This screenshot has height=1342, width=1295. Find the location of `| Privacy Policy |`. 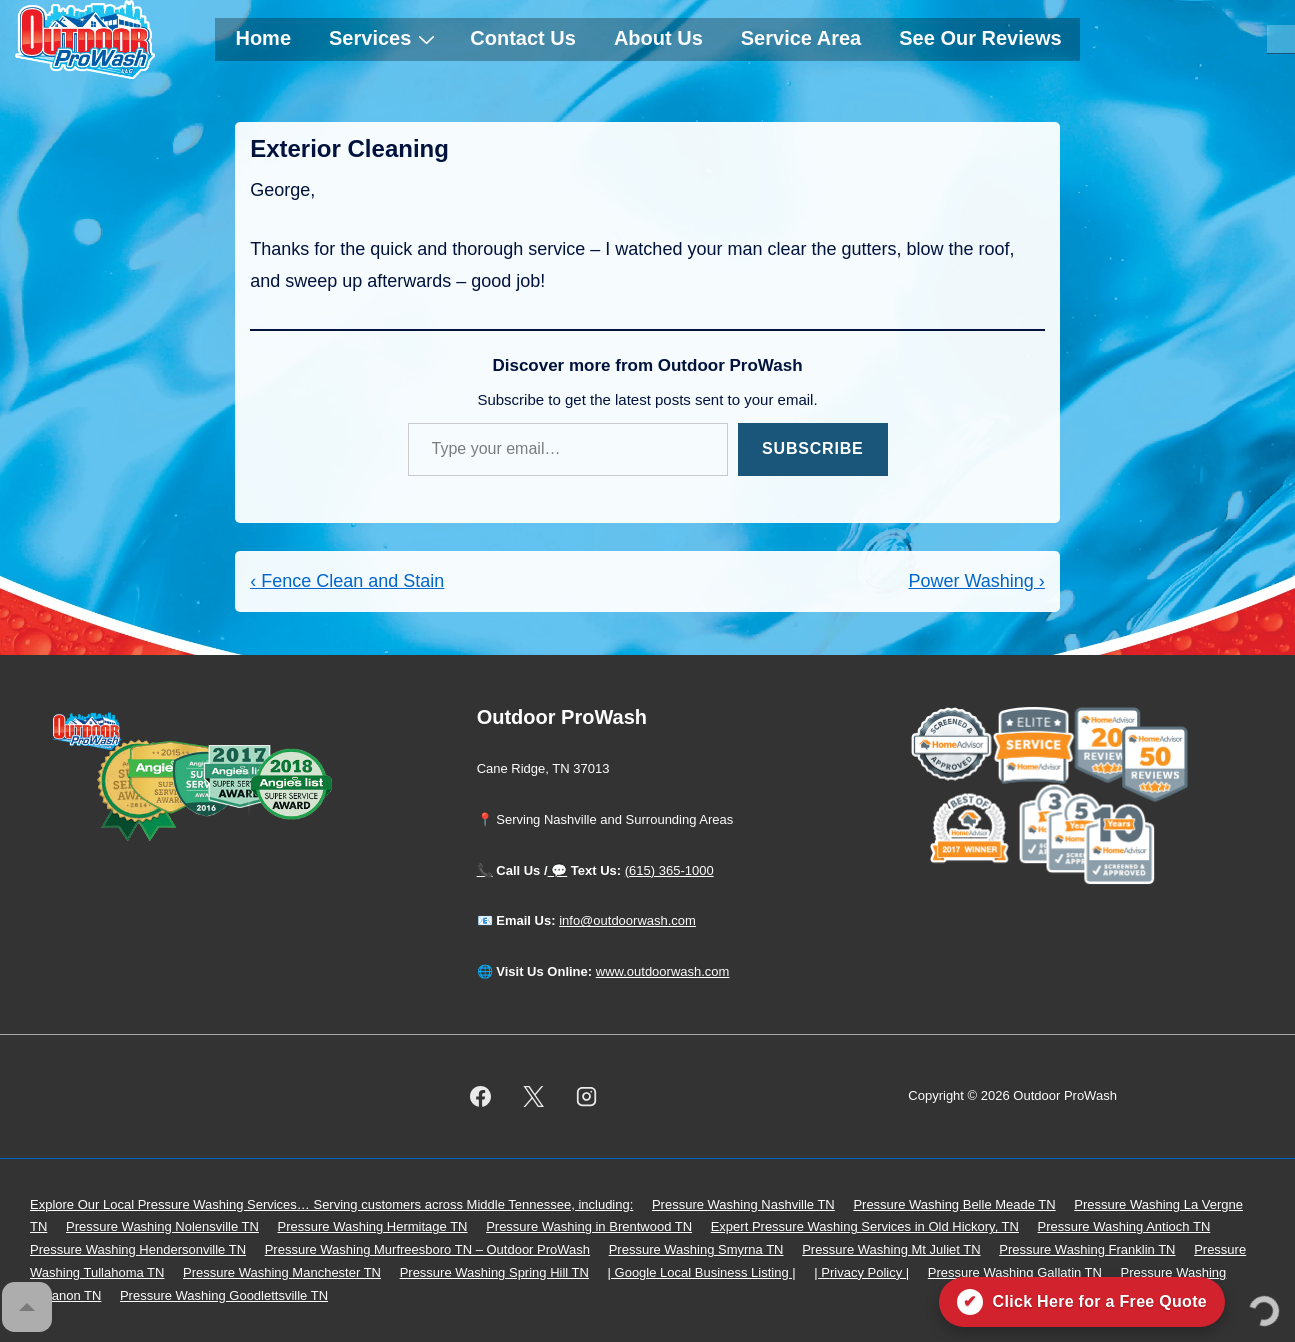

| Privacy Policy | is located at coordinates (861, 1272).